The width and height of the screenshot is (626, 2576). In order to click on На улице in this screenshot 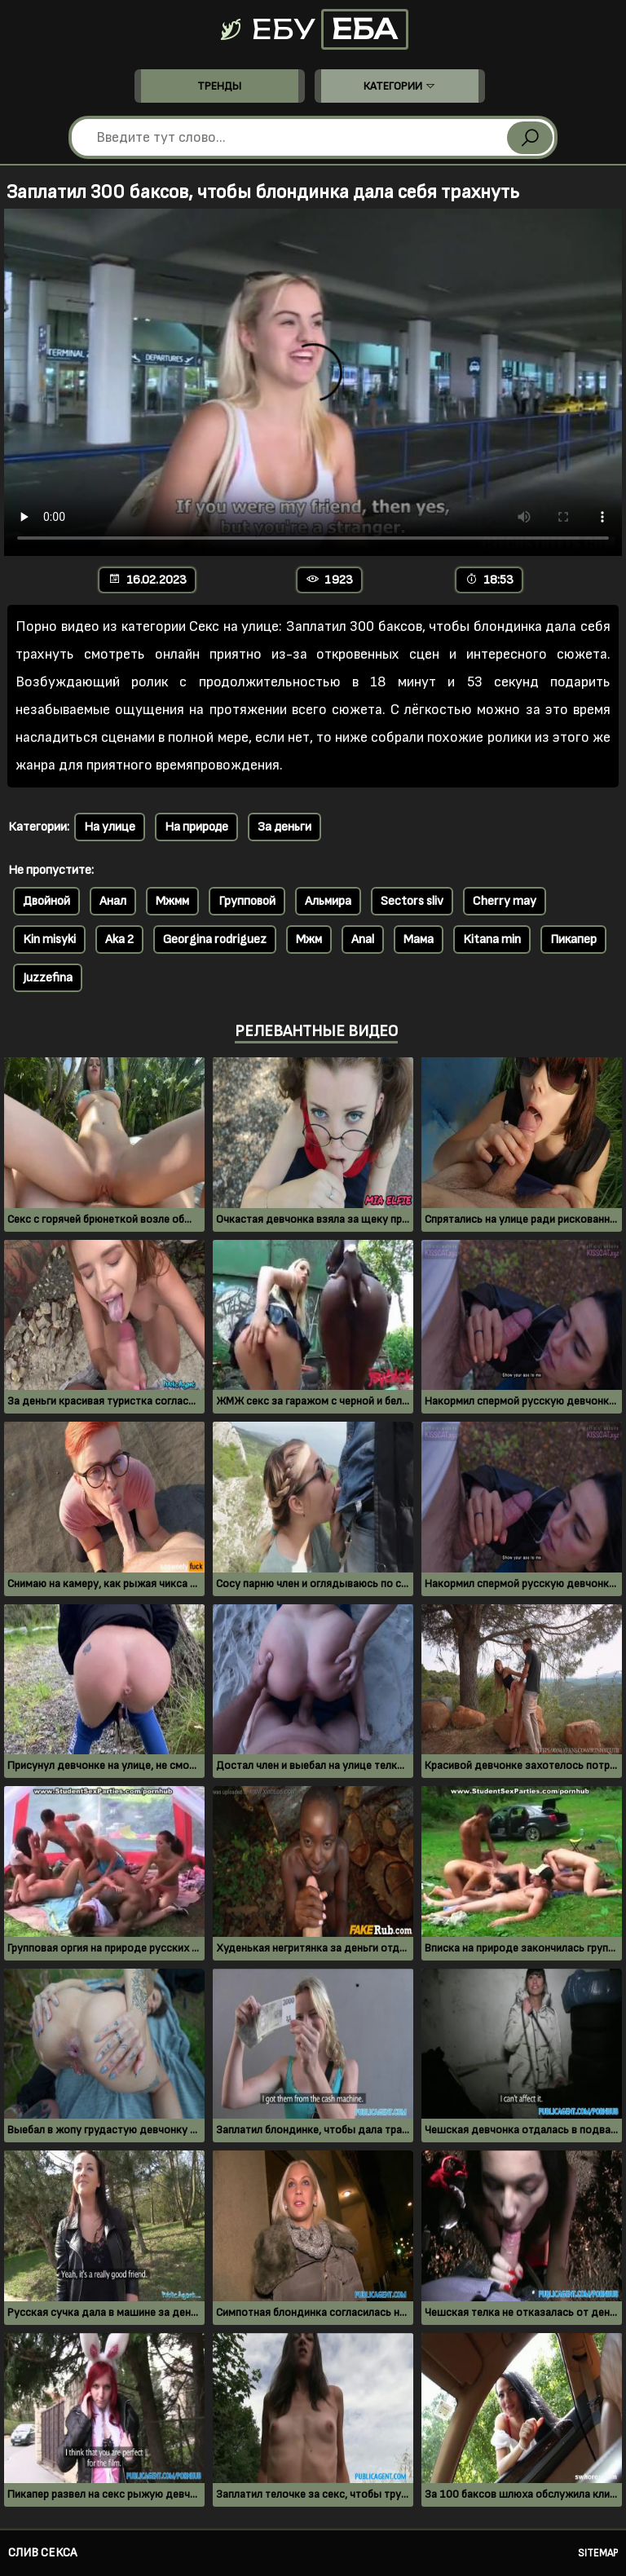, I will do `click(109, 827)`.